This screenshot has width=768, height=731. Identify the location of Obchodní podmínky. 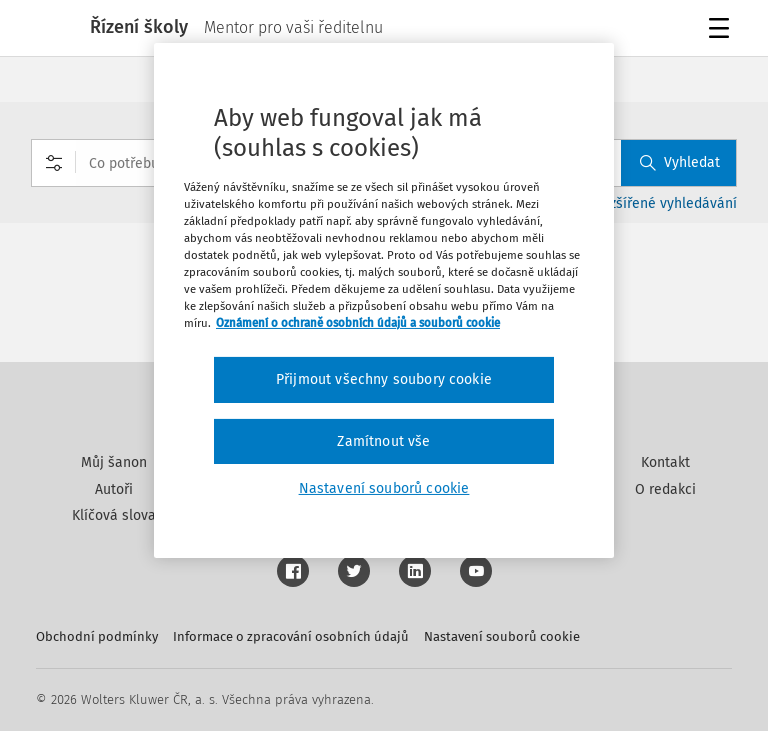
(97, 636).